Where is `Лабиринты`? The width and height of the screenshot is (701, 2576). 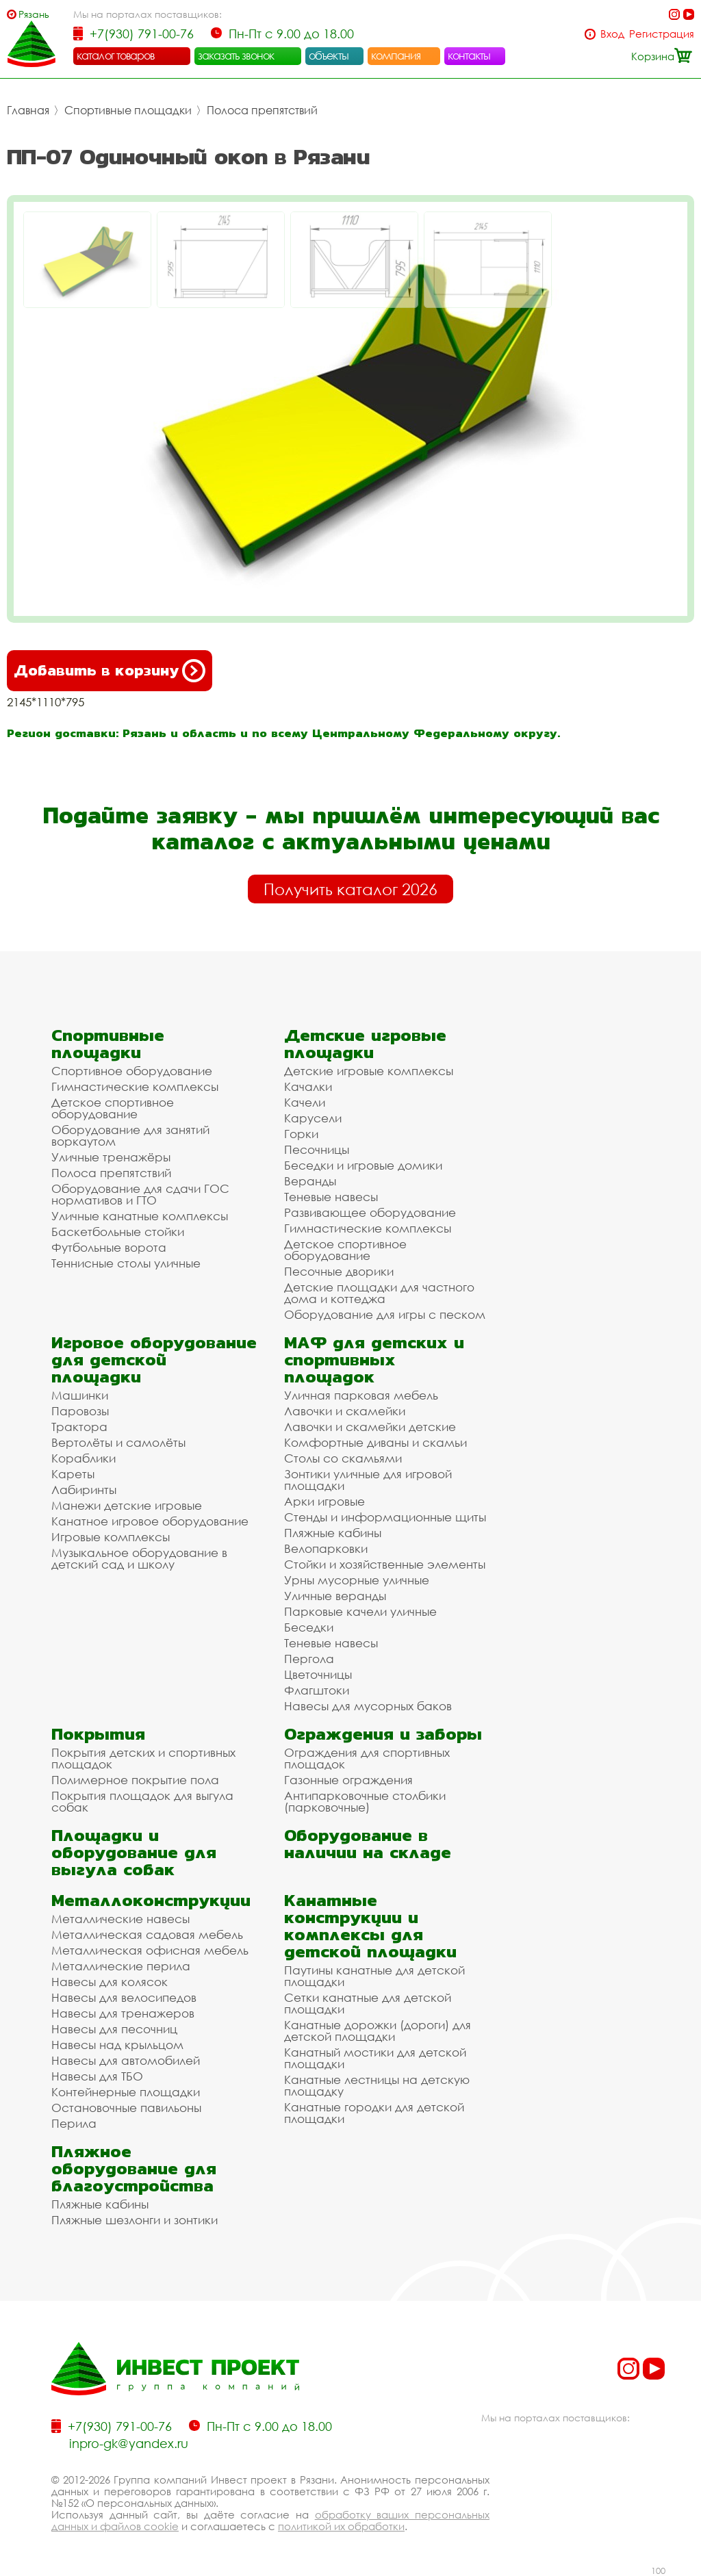
Лабиринты is located at coordinates (83, 1489).